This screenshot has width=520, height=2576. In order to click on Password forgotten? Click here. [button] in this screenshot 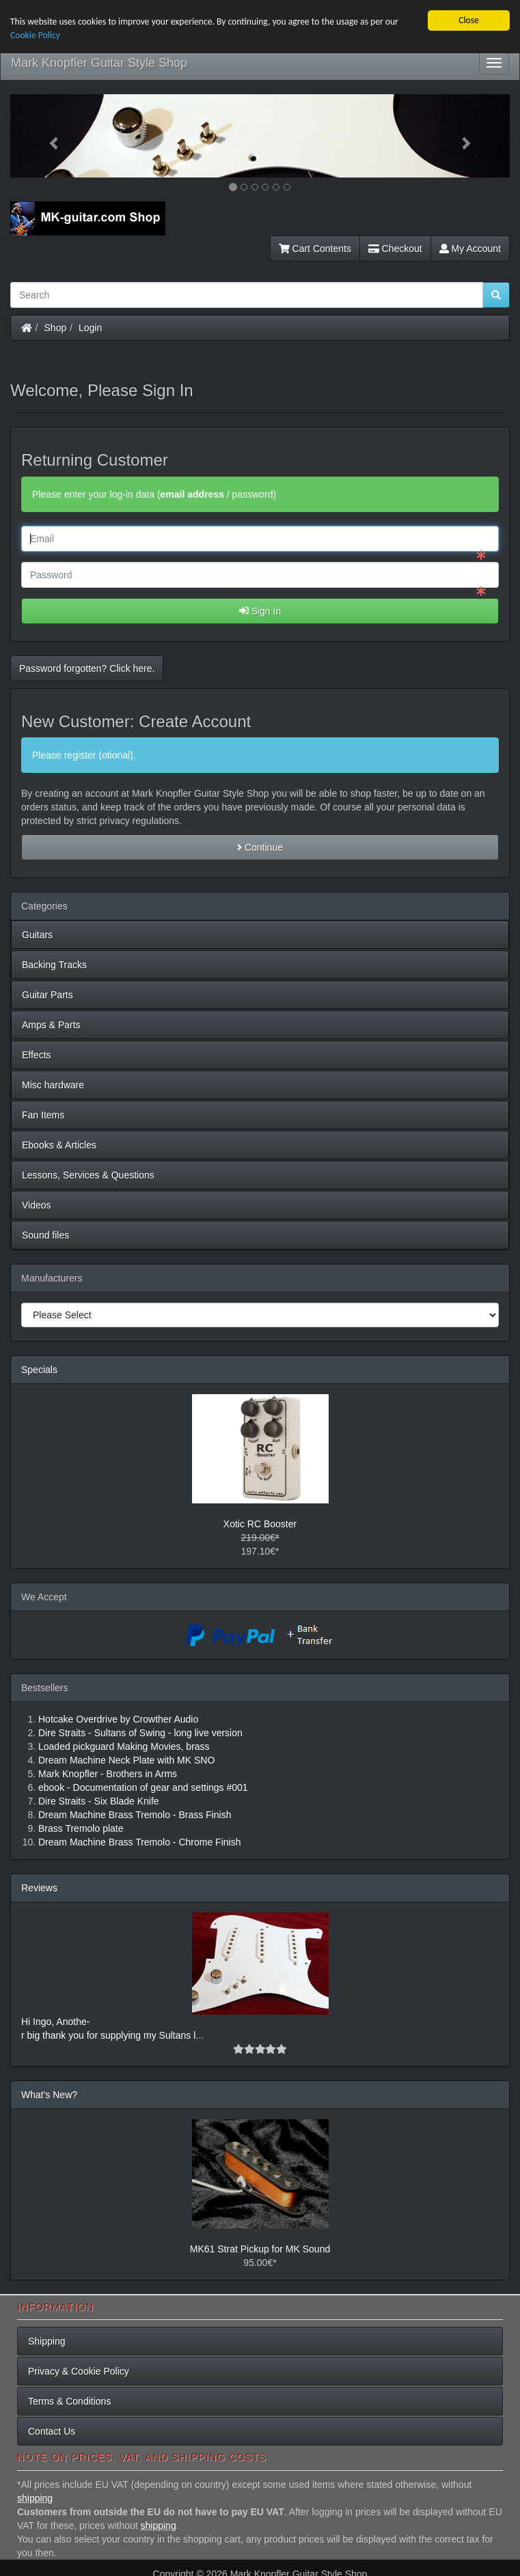, I will do `click(86, 667)`.